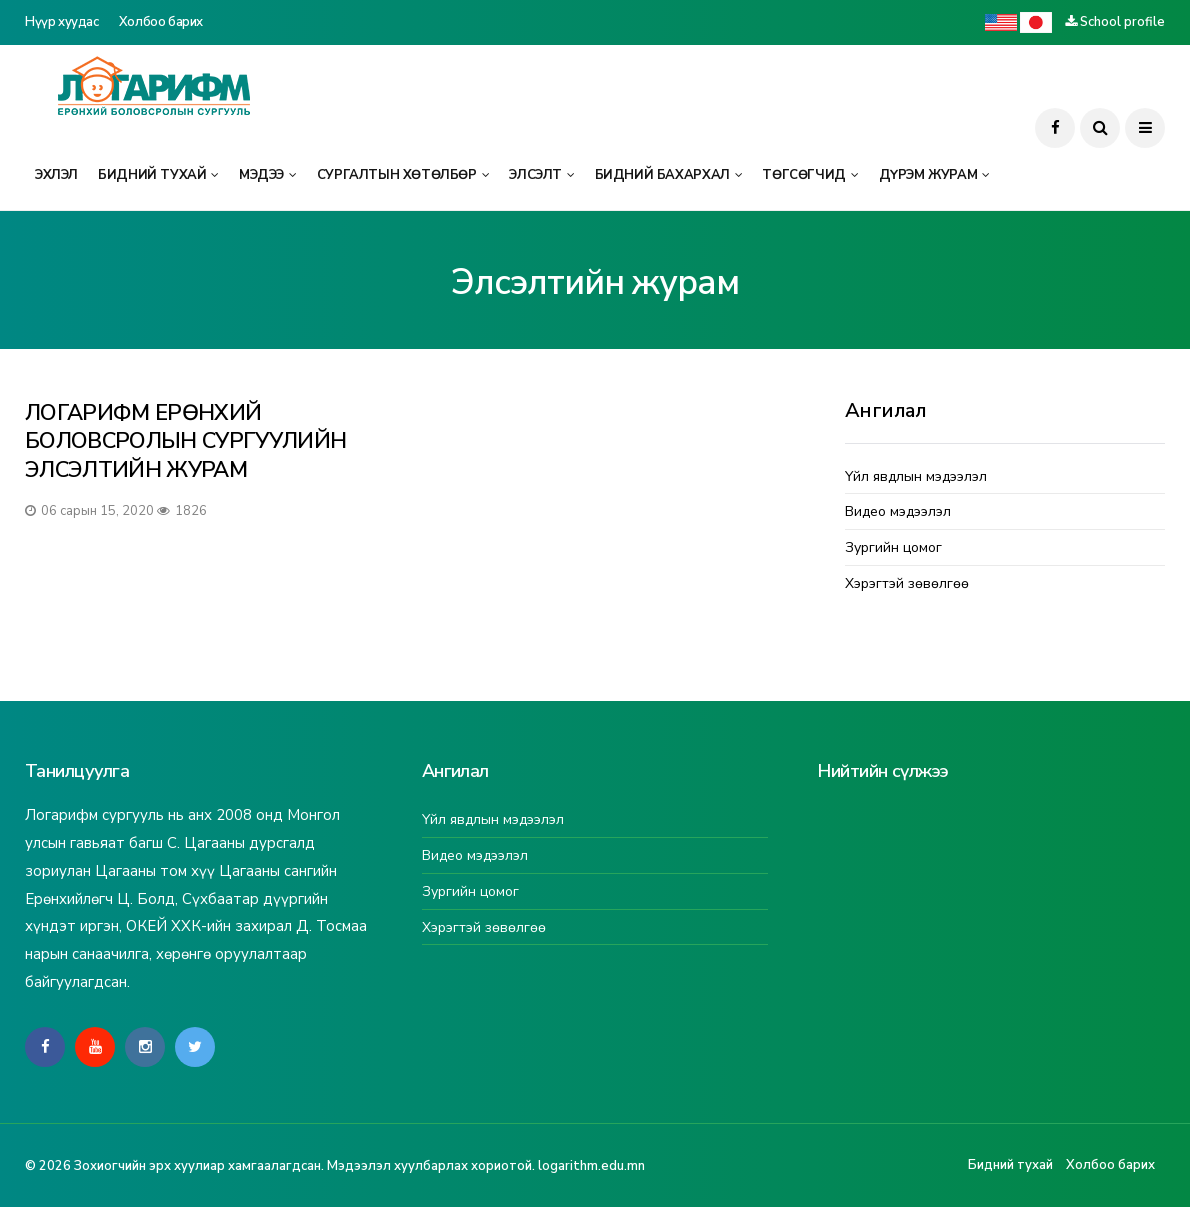 The image size is (1190, 1207). What do you see at coordinates (591, 1166) in the screenshot?
I see `logarithm.edu.mn` at bounding box center [591, 1166].